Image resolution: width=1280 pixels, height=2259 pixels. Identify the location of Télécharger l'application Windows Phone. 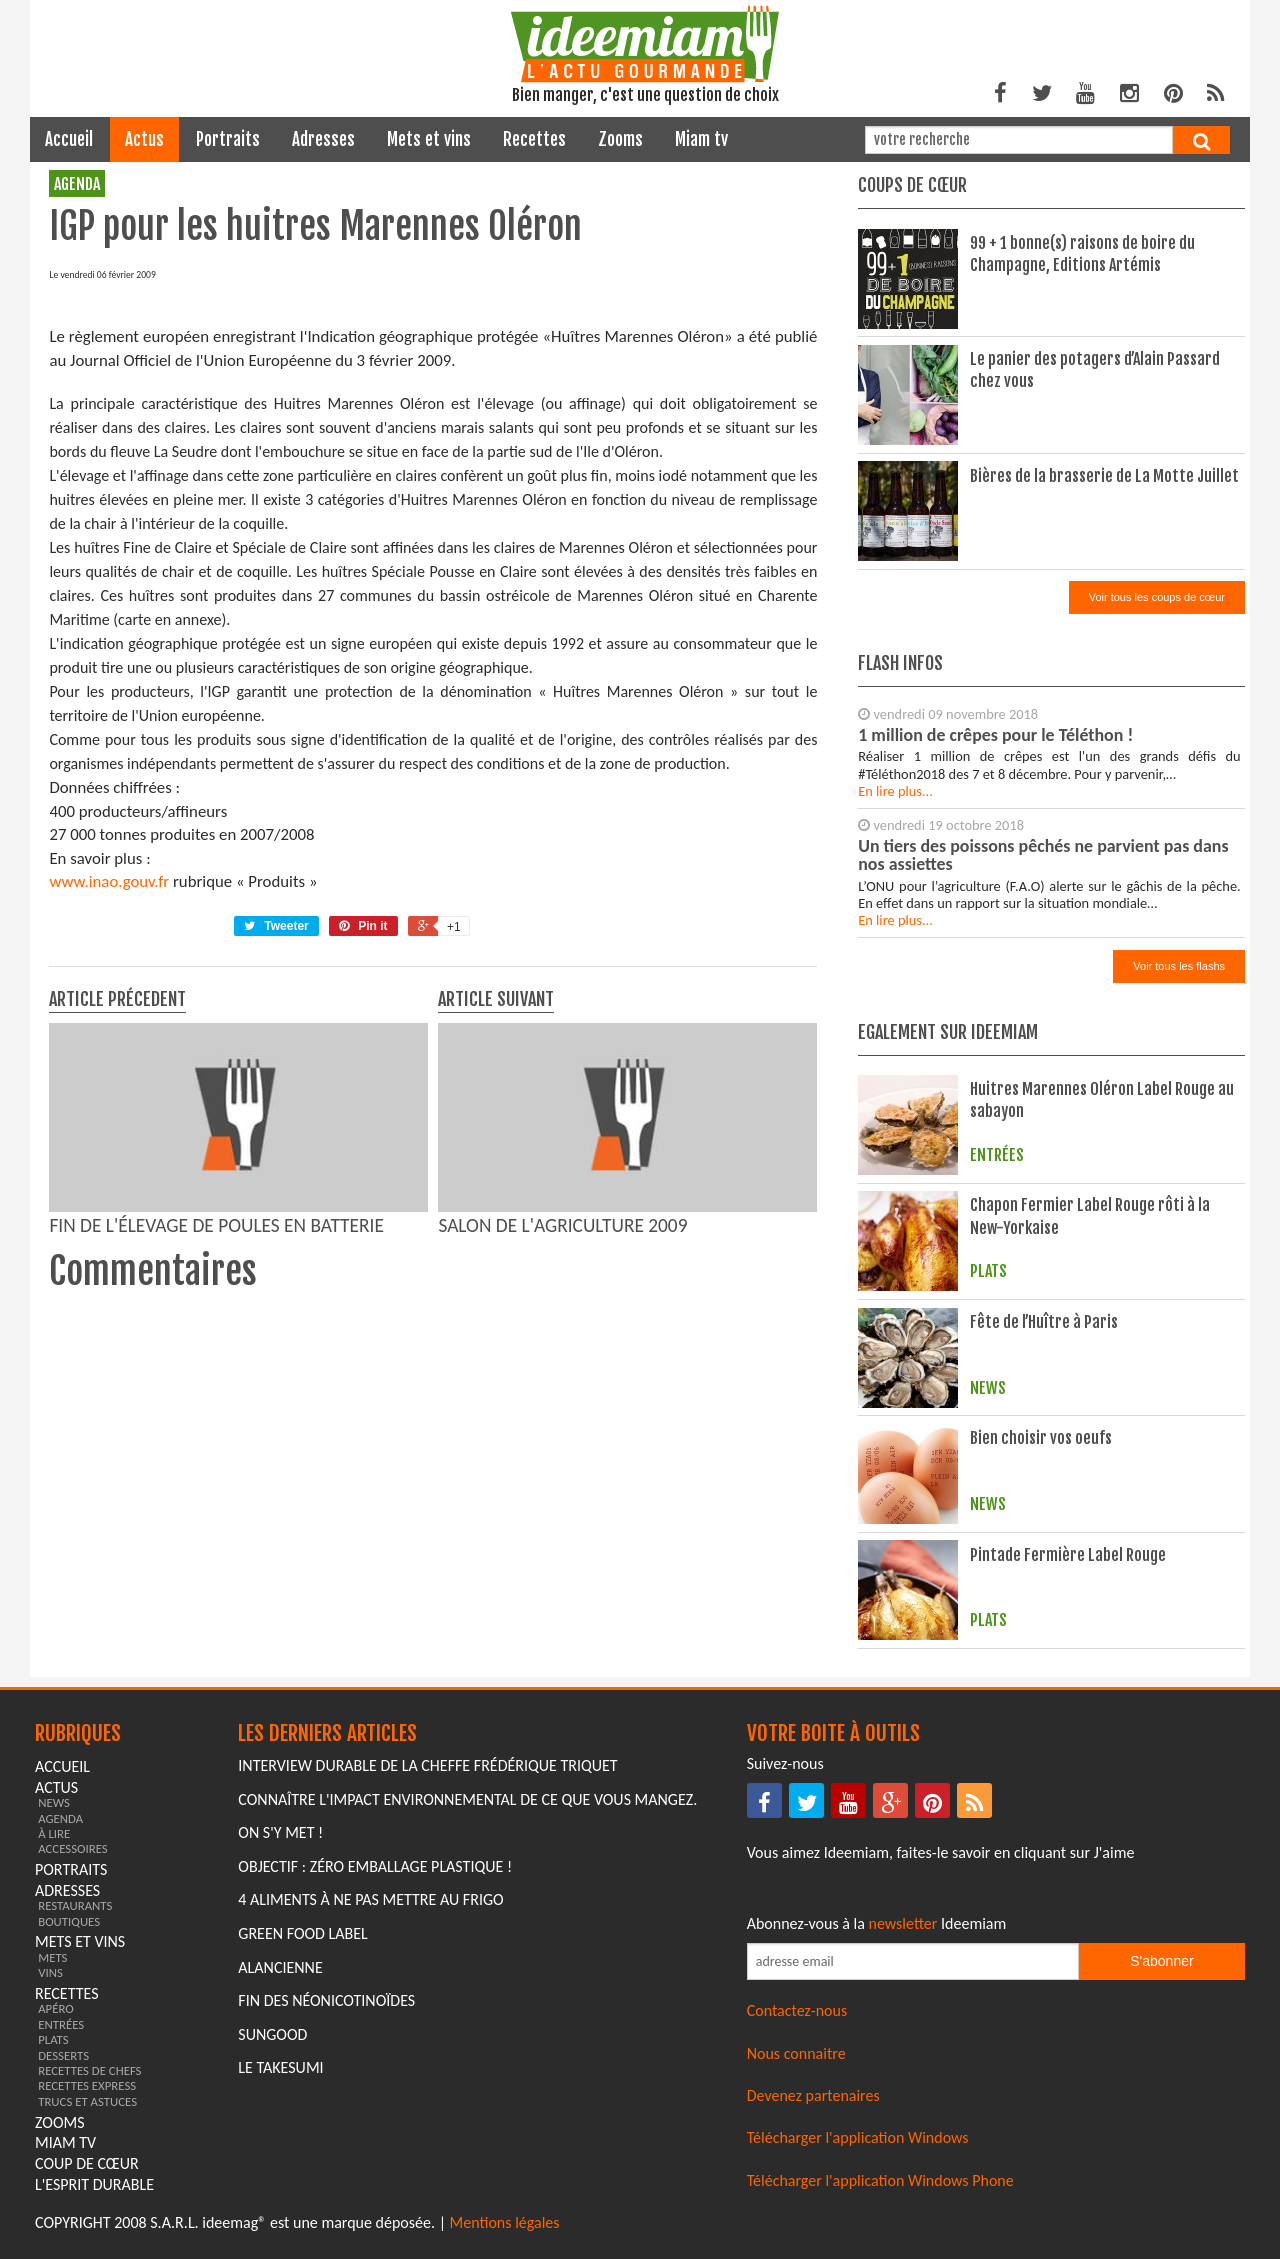
(880, 2180).